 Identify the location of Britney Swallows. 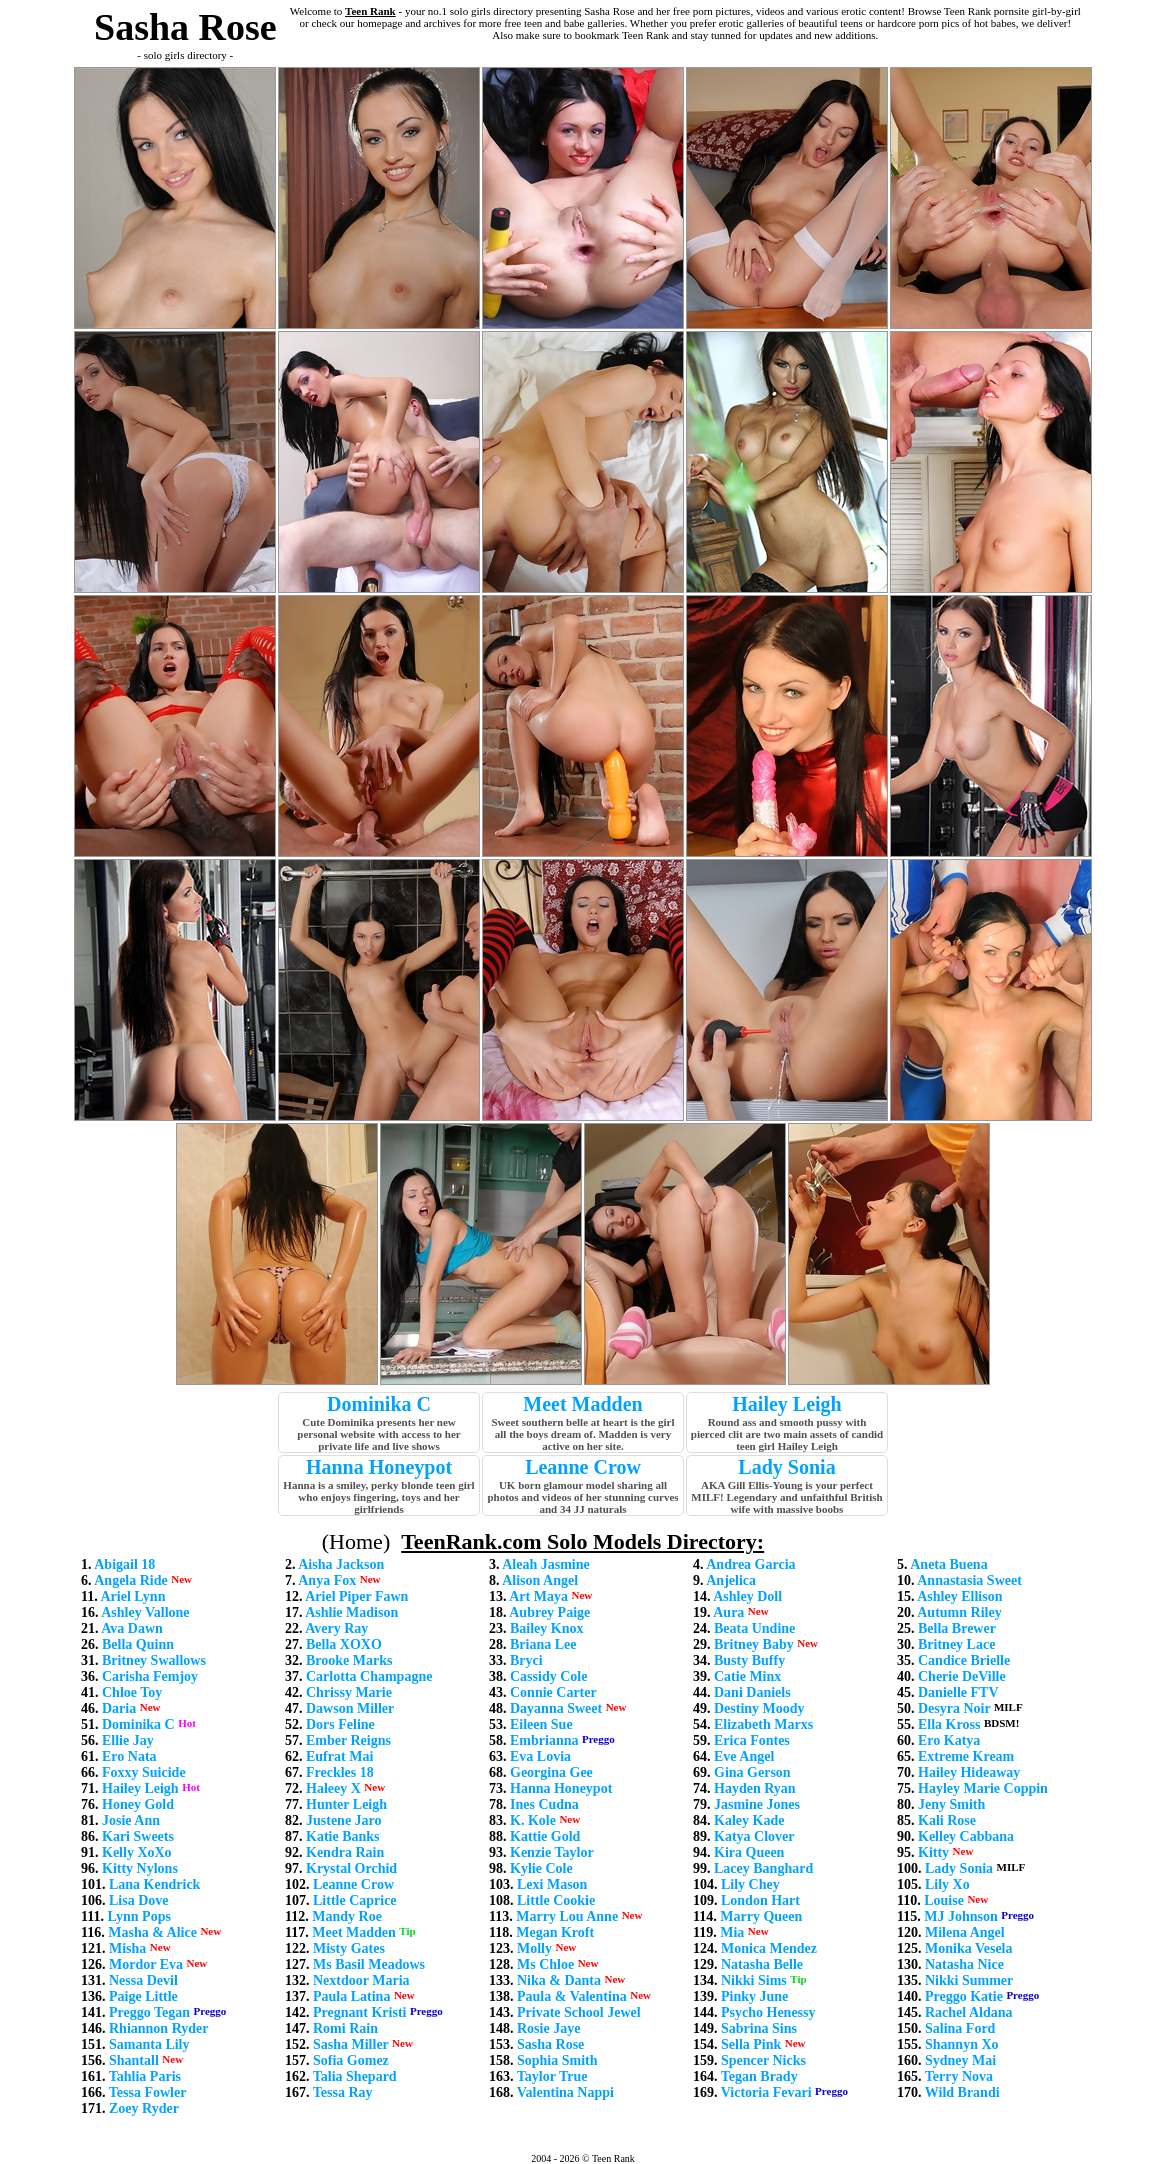
(154, 1660).